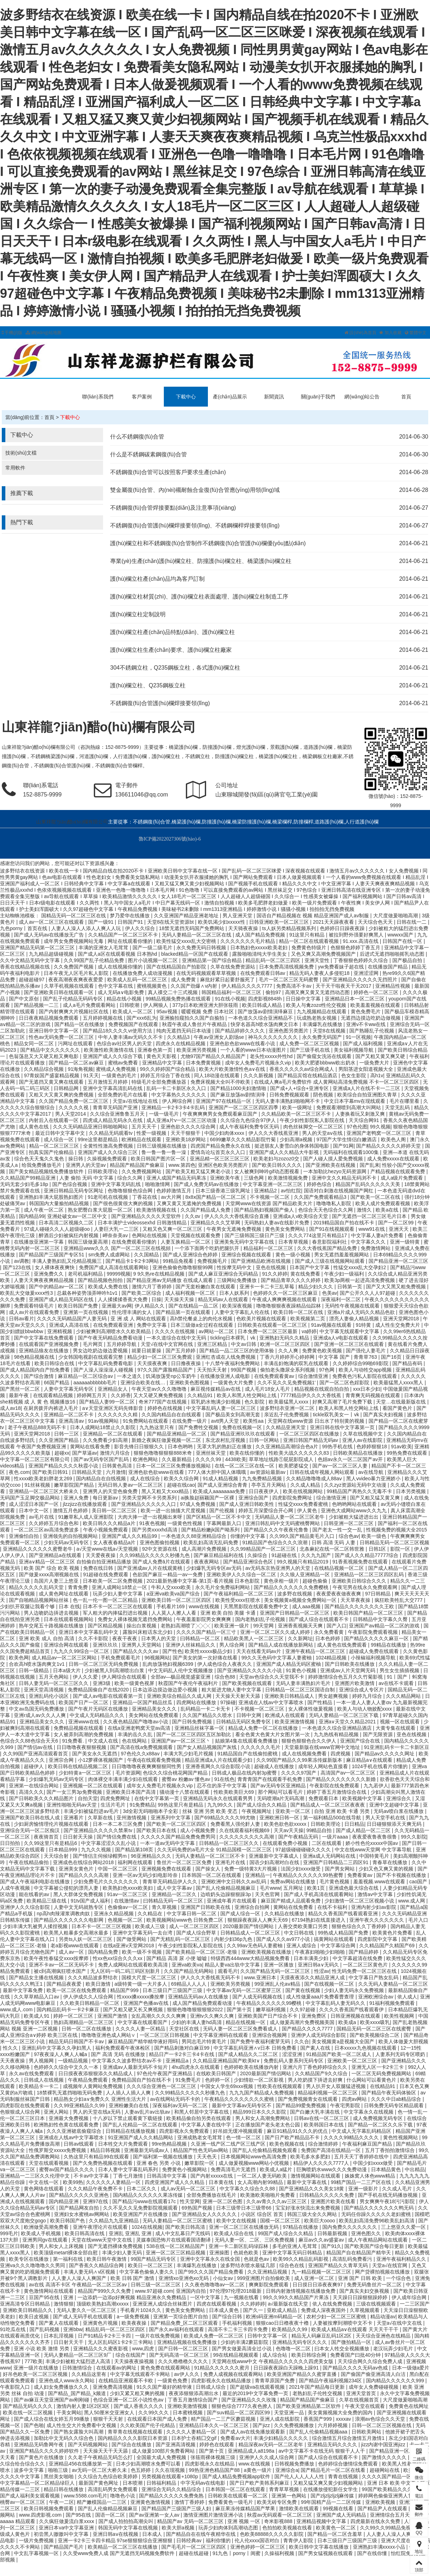 The width and height of the screenshot is (430, 2576). Describe the element at coordinates (128, 2528) in the screenshot. I see `韩国无码中文字幕在线视频` at that location.